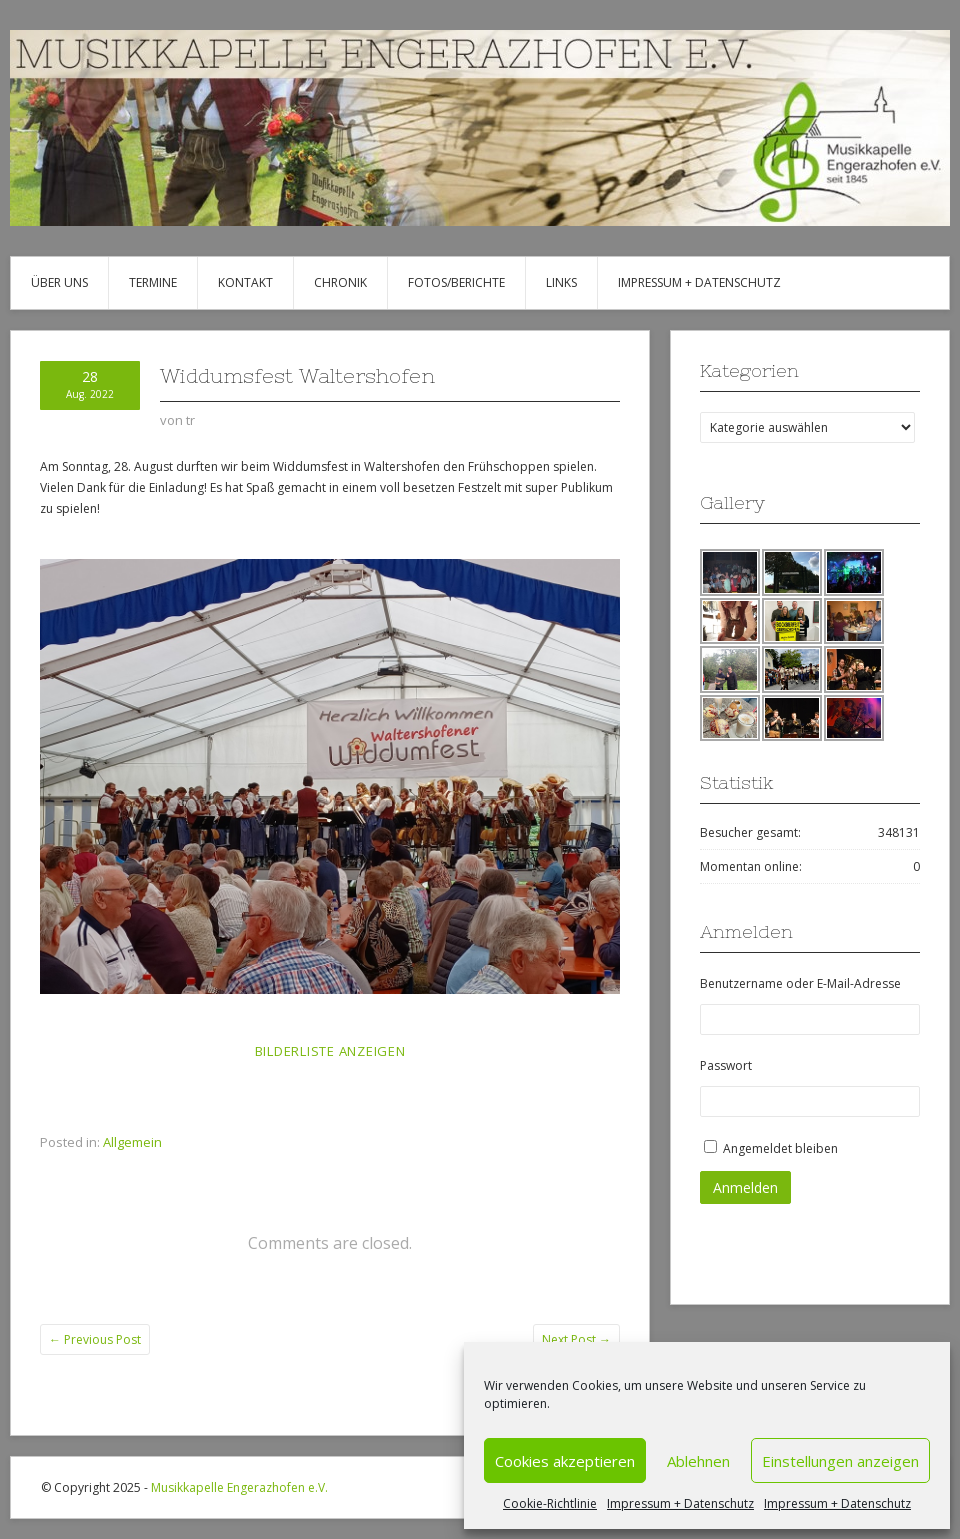 This screenshot has height=1539, width=960. What do you see at coordinates (456, 282) in the screenshot?
I see `Fotos/Berichte` at bounding box center [456, 282].